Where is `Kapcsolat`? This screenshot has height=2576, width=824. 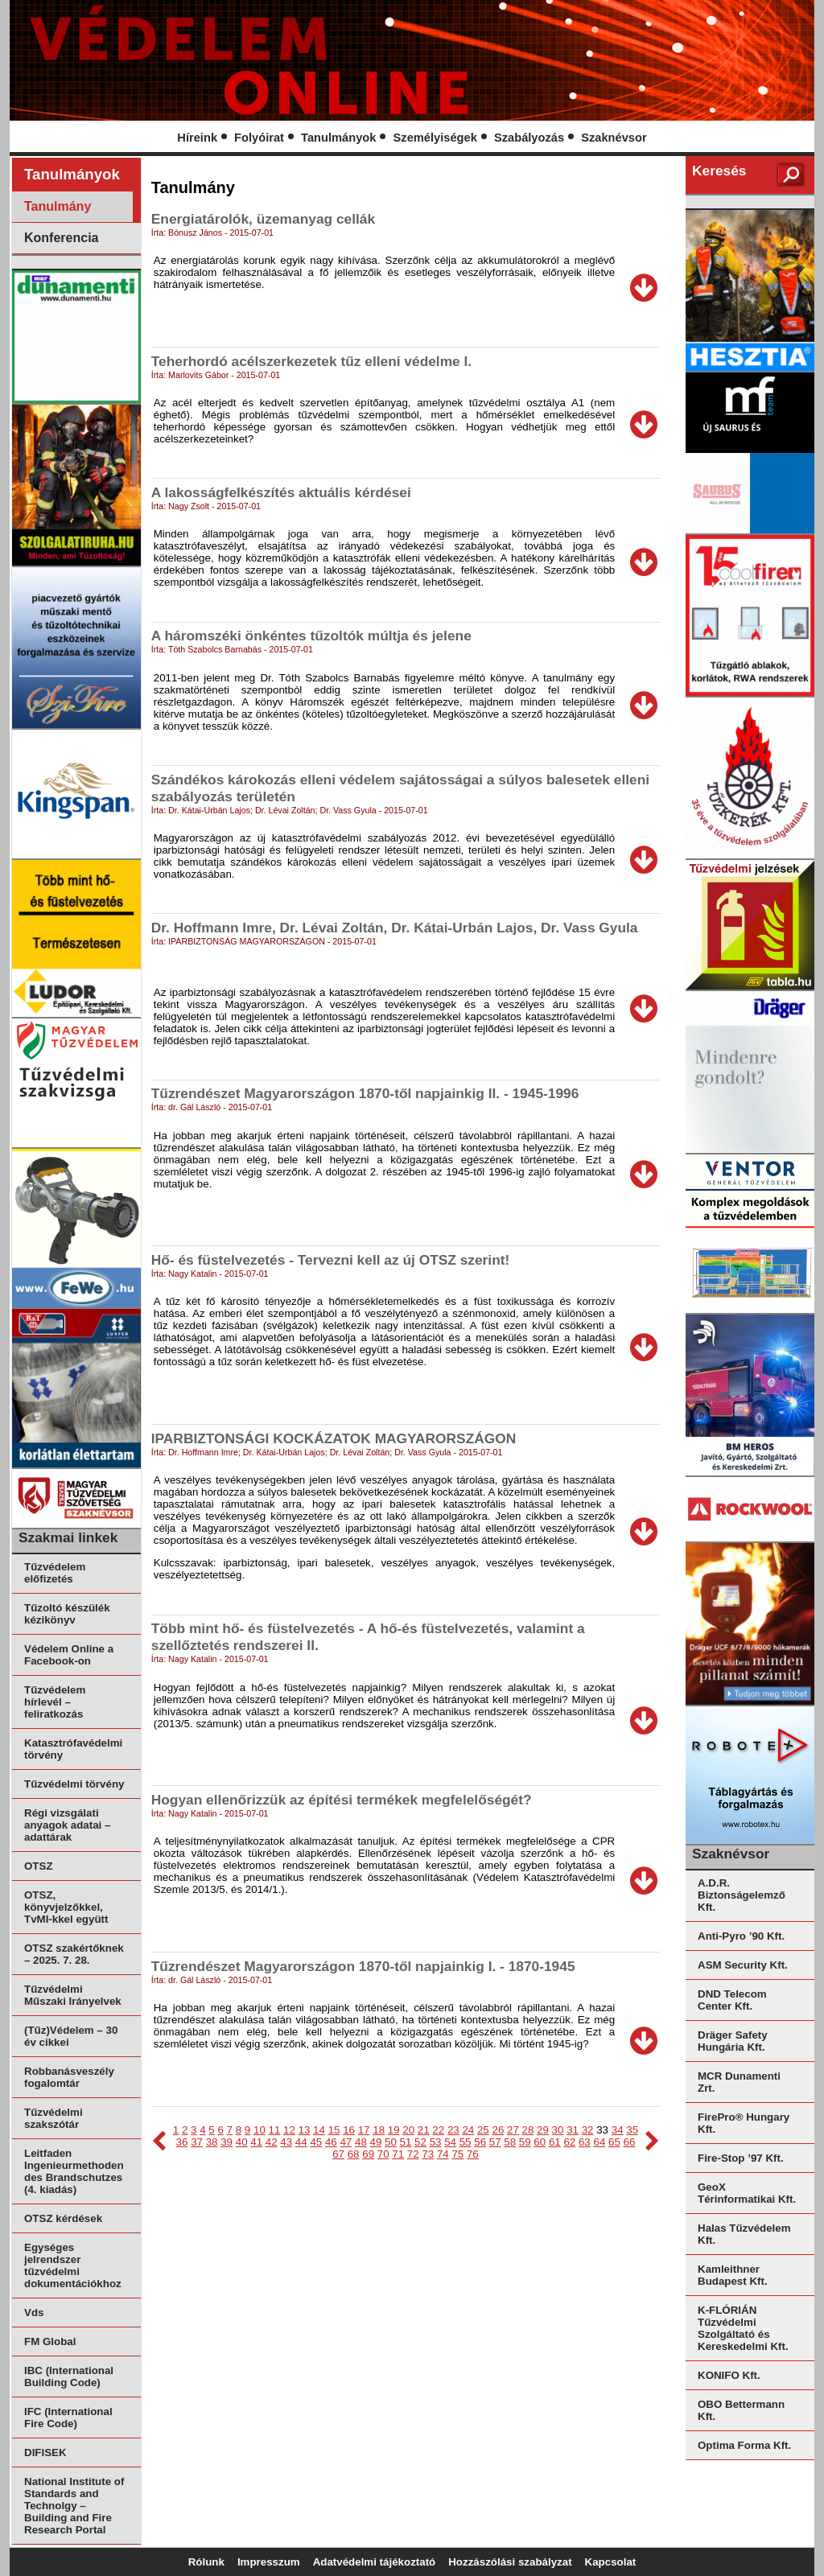 Kapcsolat is located at coordinates (611, 2562).